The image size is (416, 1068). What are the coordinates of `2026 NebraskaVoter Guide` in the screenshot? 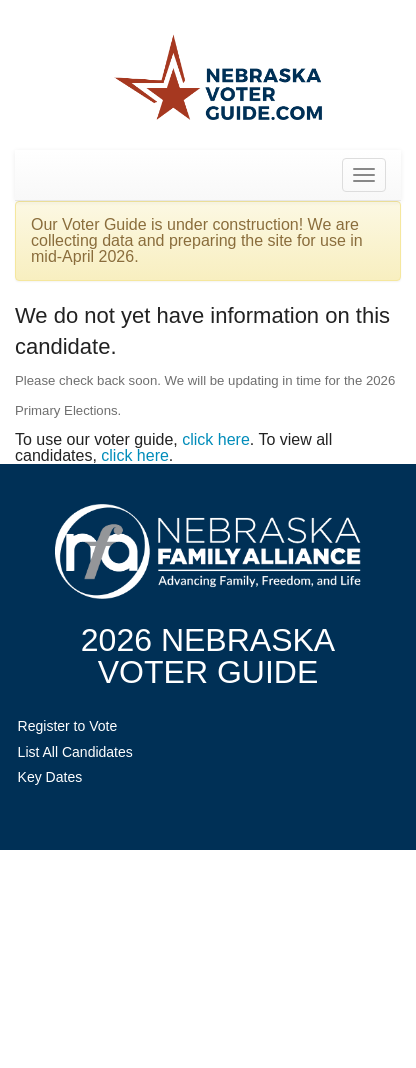 It's located at (208, 656).